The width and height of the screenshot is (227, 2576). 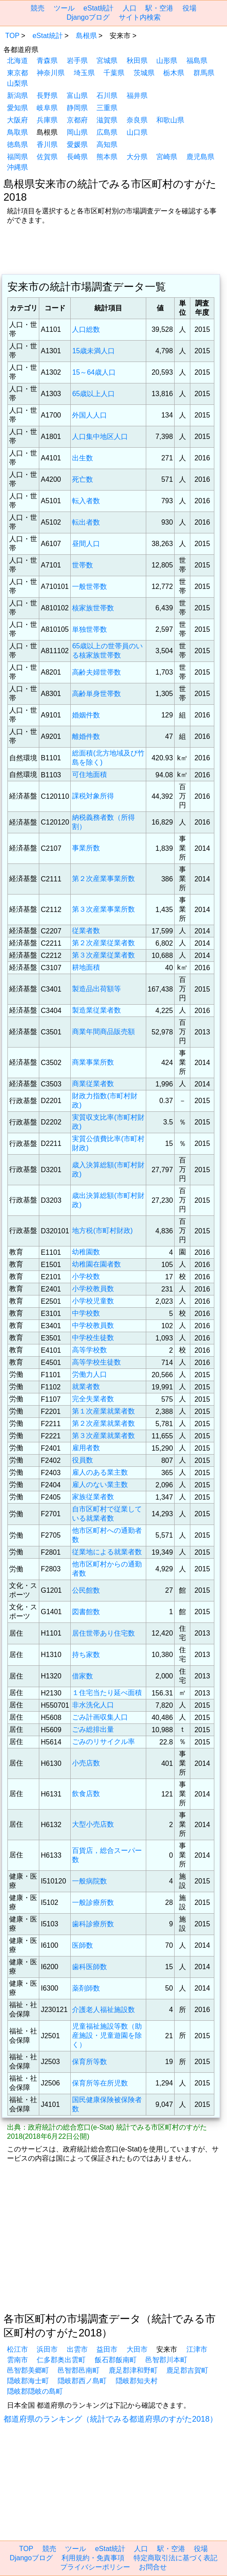 What do you see at coordinates (175, 2558) in the screenshot?
I see `特定商取引法に基づく表記` at bounding box center [175, 2558].